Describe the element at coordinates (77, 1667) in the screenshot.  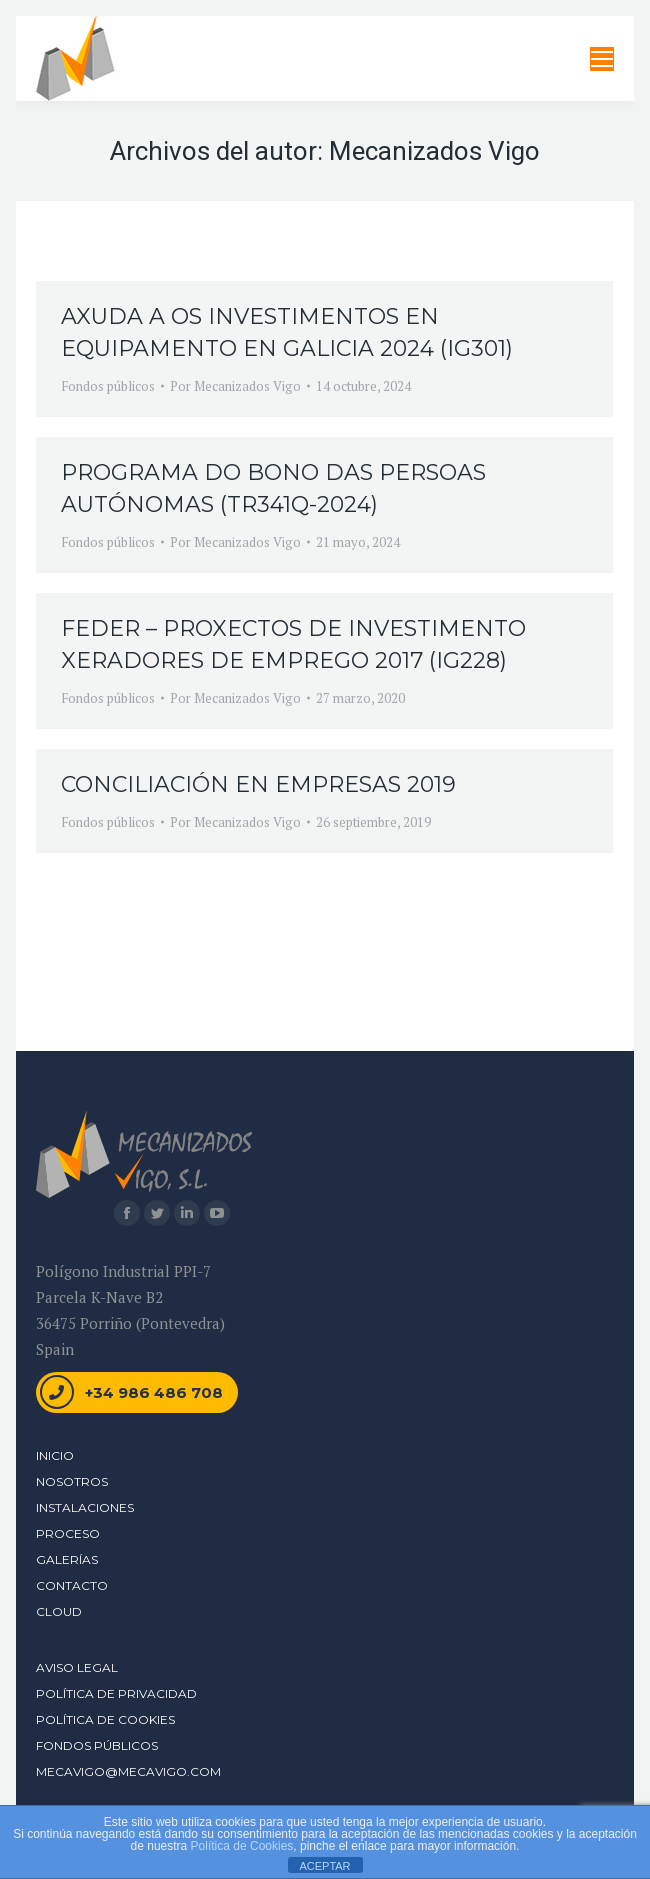
I see `Aviso Legal` at that location.